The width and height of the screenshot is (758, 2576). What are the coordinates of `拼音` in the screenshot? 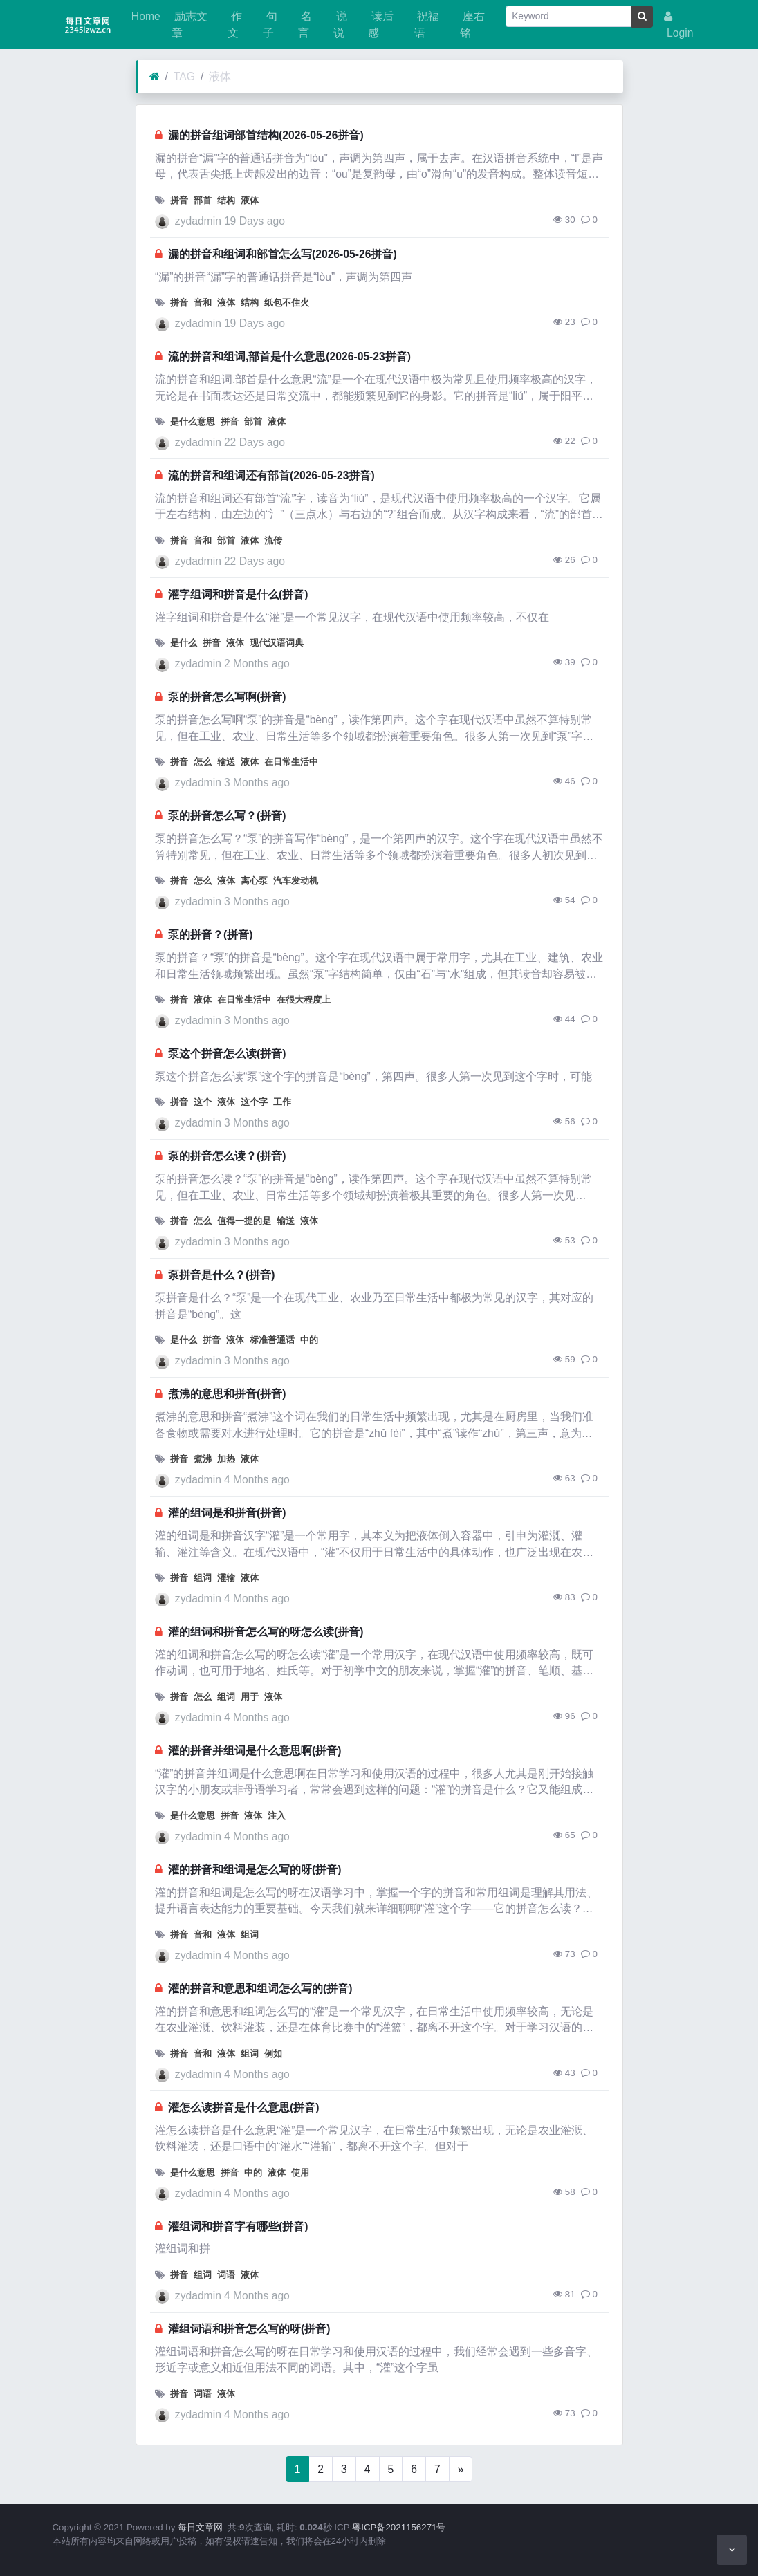 It's located at (179, 200).